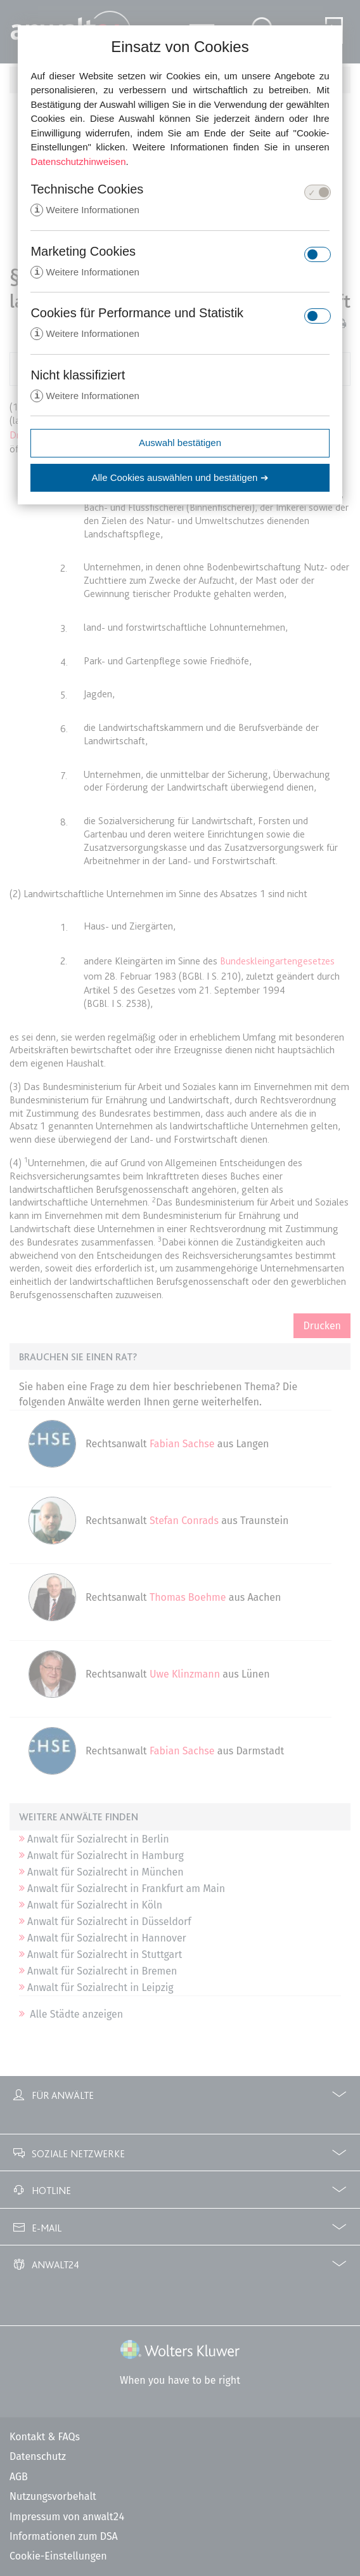  What do you see at coordinates (77, 161) in the screenshot?
I see `Datenschutzhinweisen` at bounding box center [77, 161].